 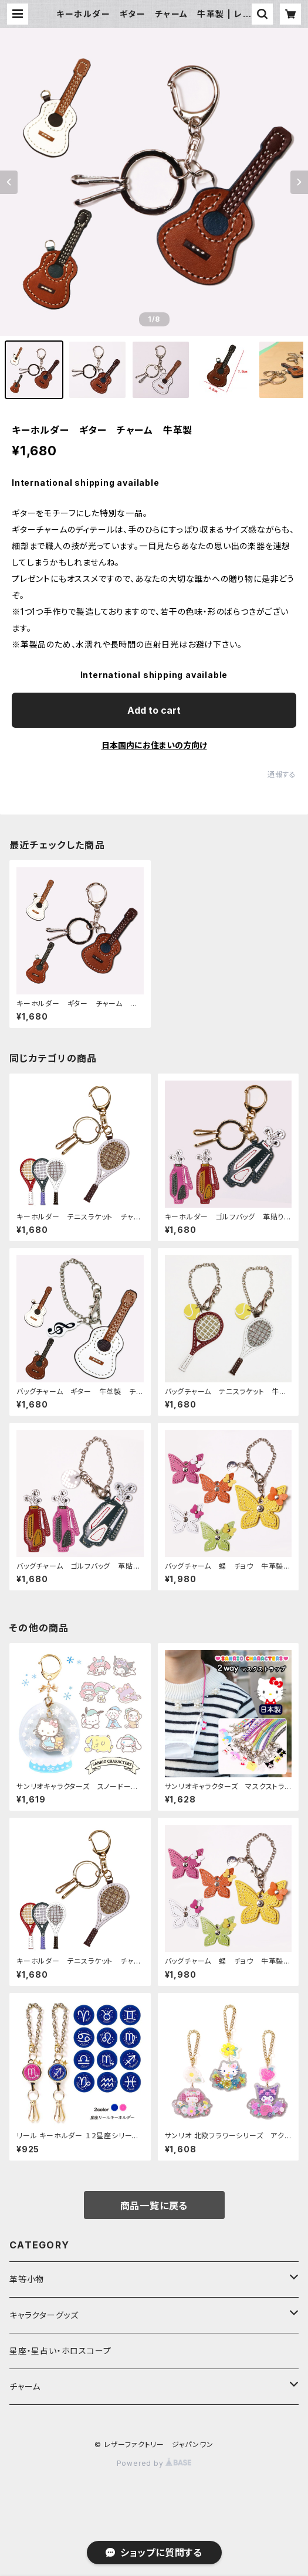 What do you see at coordinates (154, 2206) in the screenshot?
I see `商品一覧に戻る` at bounding box center [154, 2206].